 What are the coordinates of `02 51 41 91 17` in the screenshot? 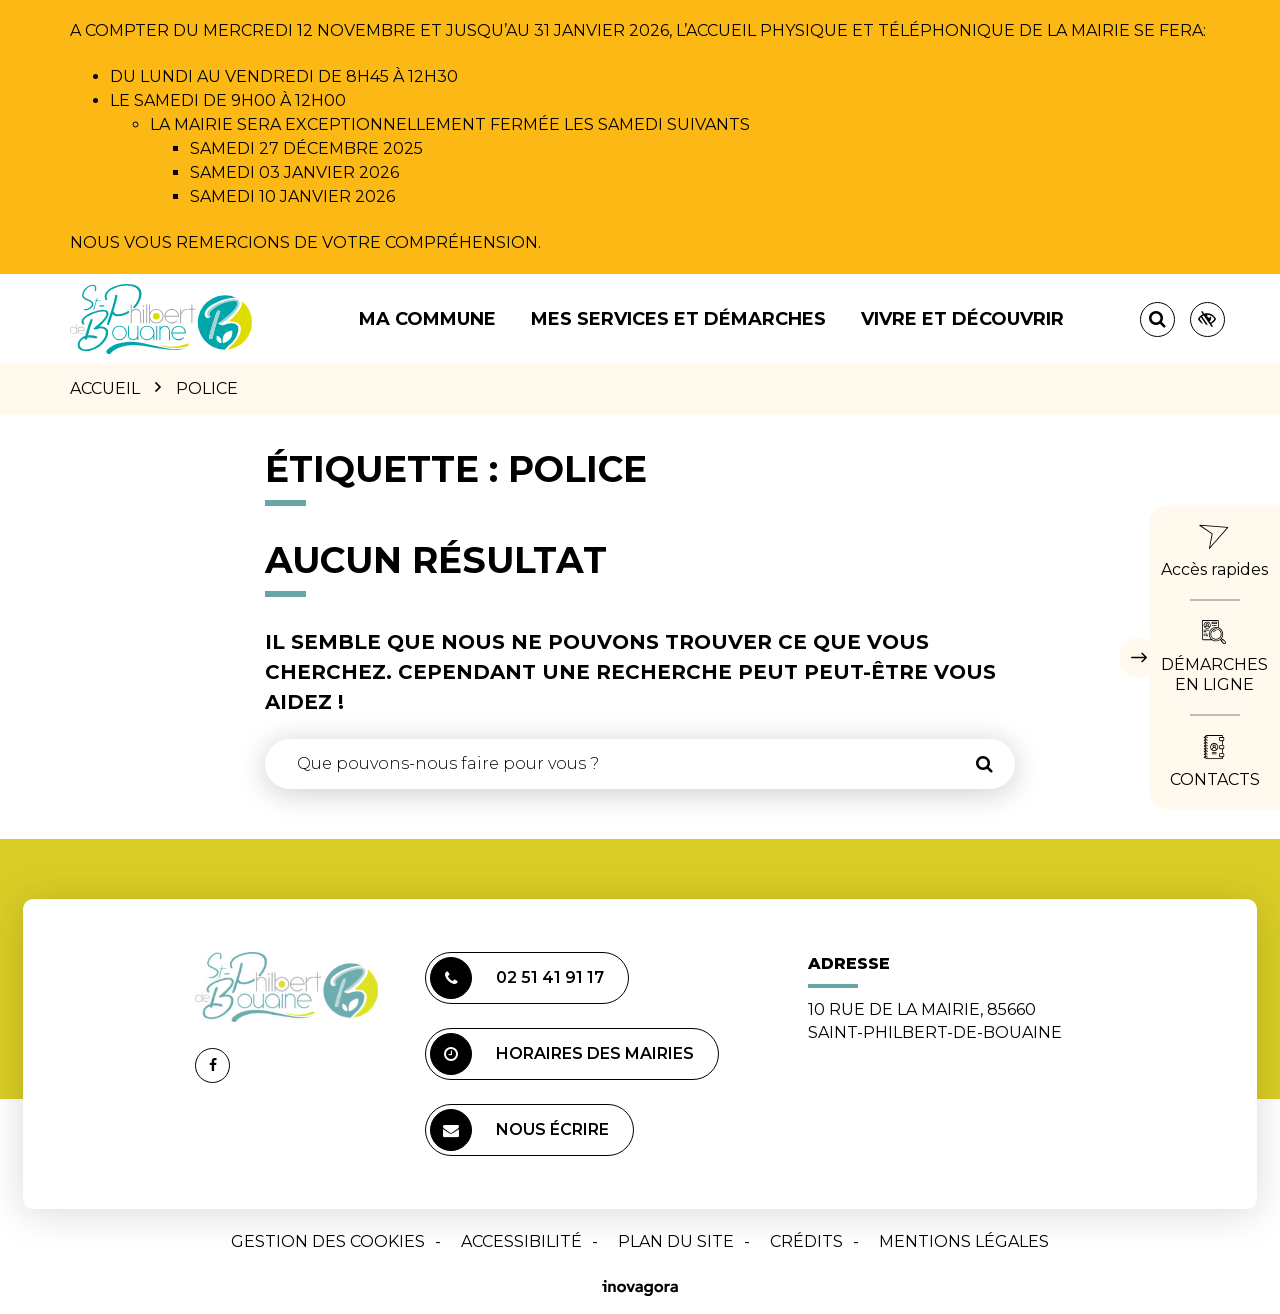 It's located at (517, 978).